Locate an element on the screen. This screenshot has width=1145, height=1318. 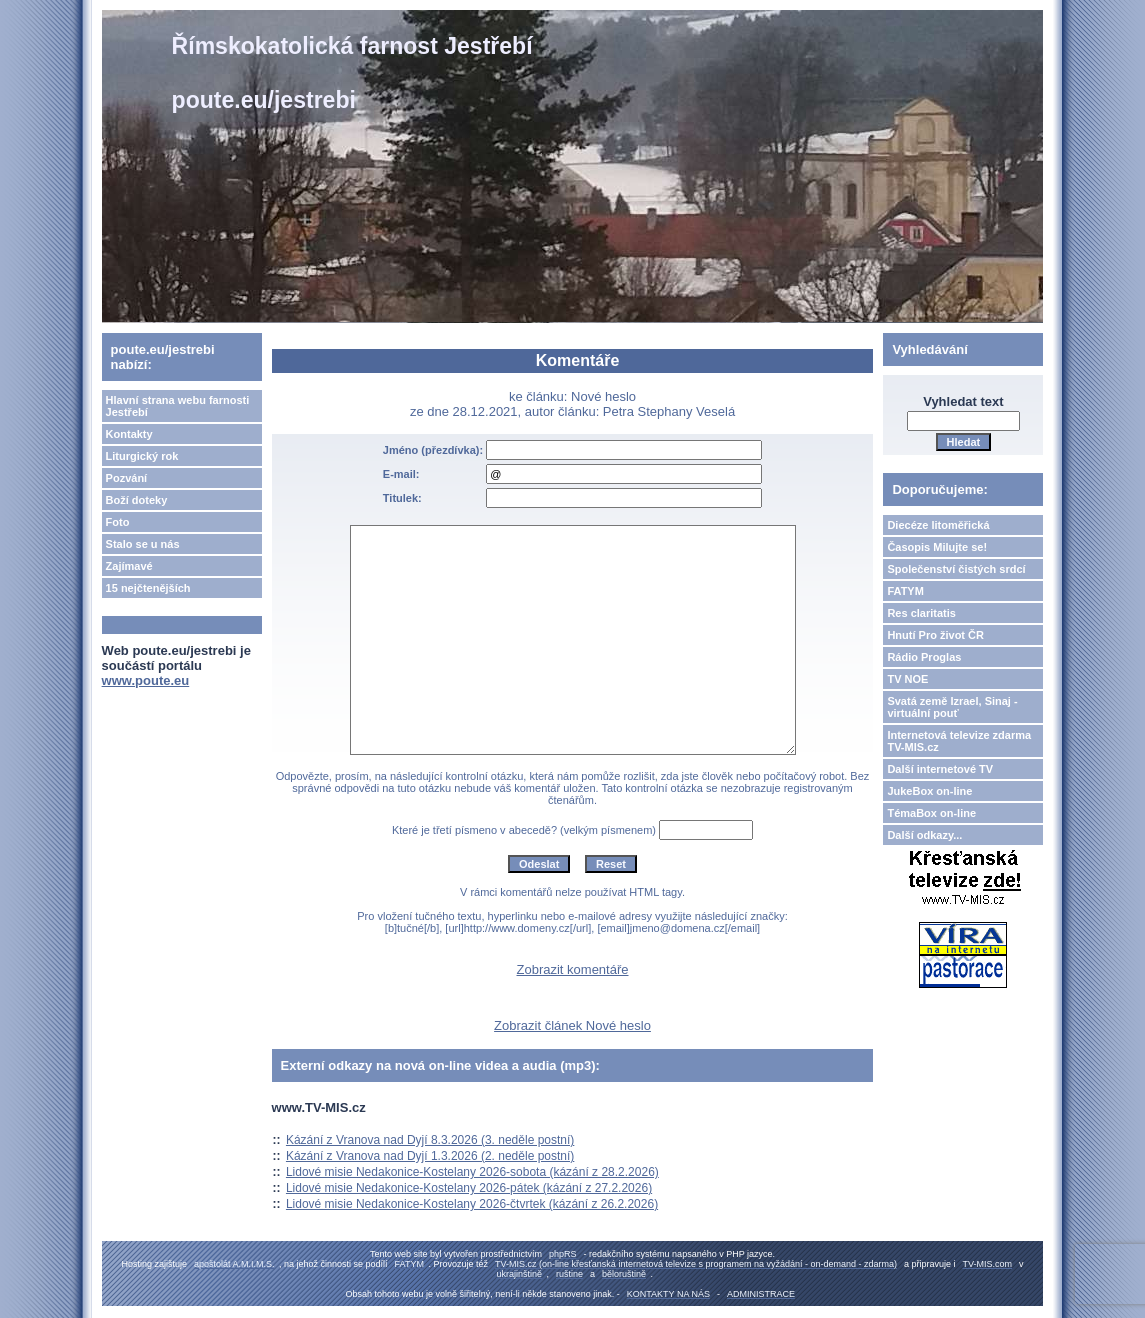
Hnutí Pro život ČR is located at coordinates (935, 635).